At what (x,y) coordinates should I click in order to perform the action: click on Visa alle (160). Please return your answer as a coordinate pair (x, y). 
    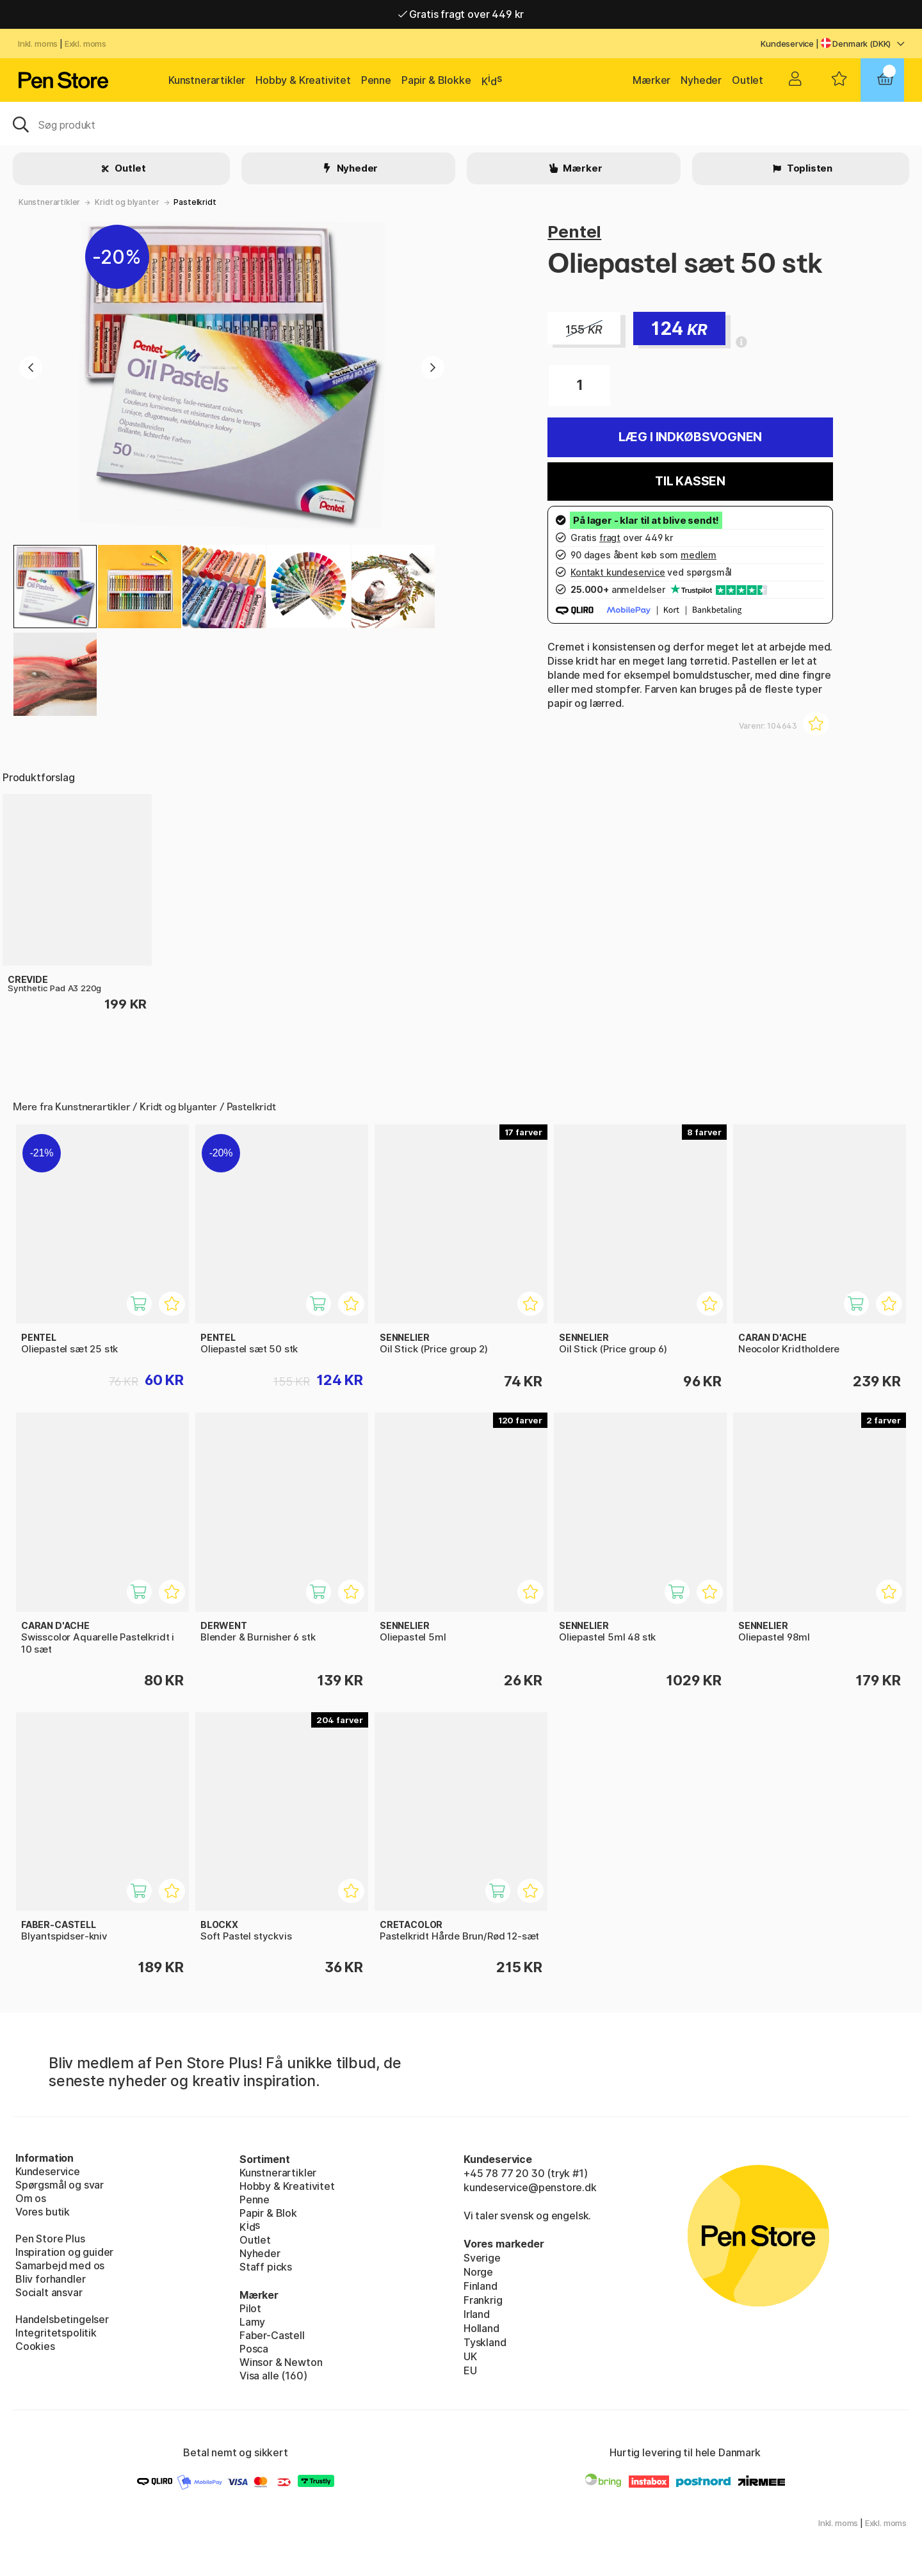
    Looking at the image, I should click on (273, 2375).